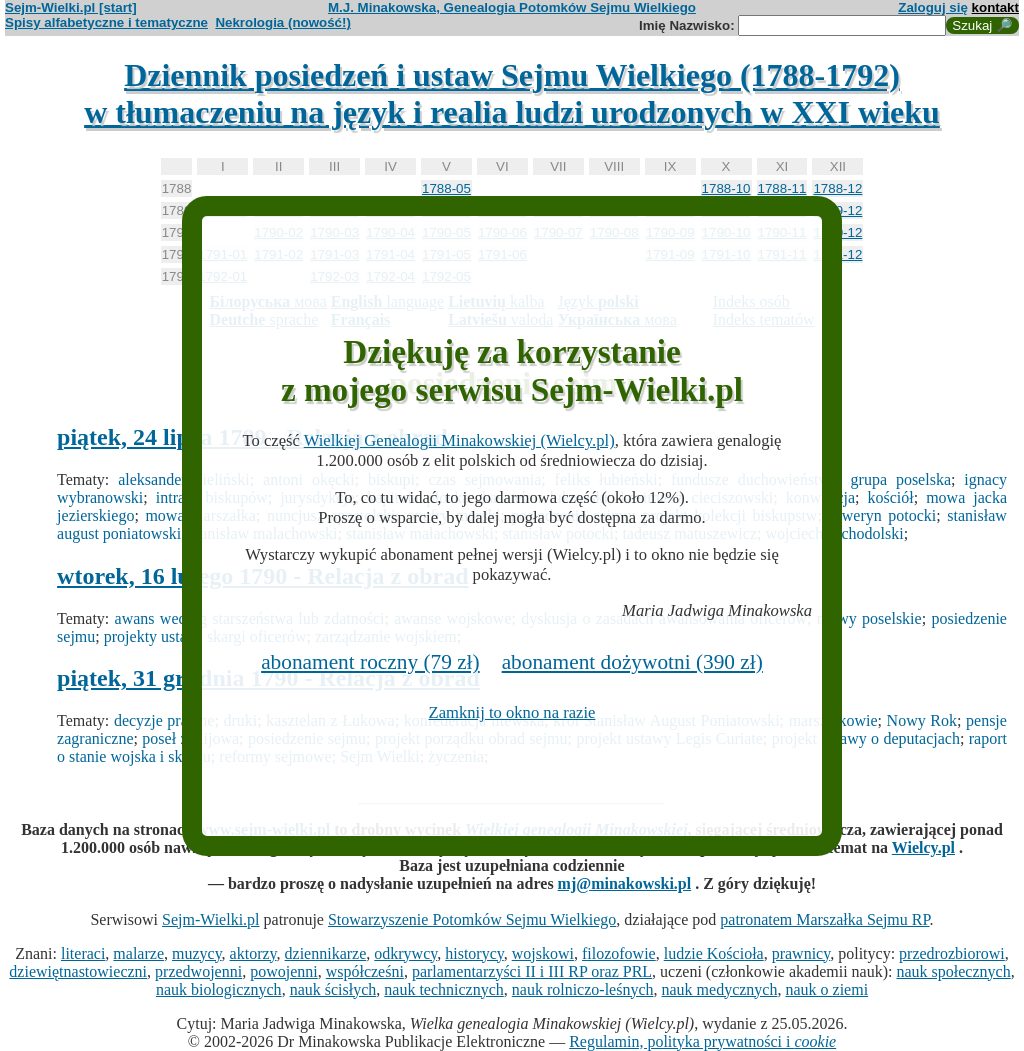 The height and width of the screenshot is (1051, 1024). I want to click on patronatem Marszałka Sejmu RP, so click(824, 919).